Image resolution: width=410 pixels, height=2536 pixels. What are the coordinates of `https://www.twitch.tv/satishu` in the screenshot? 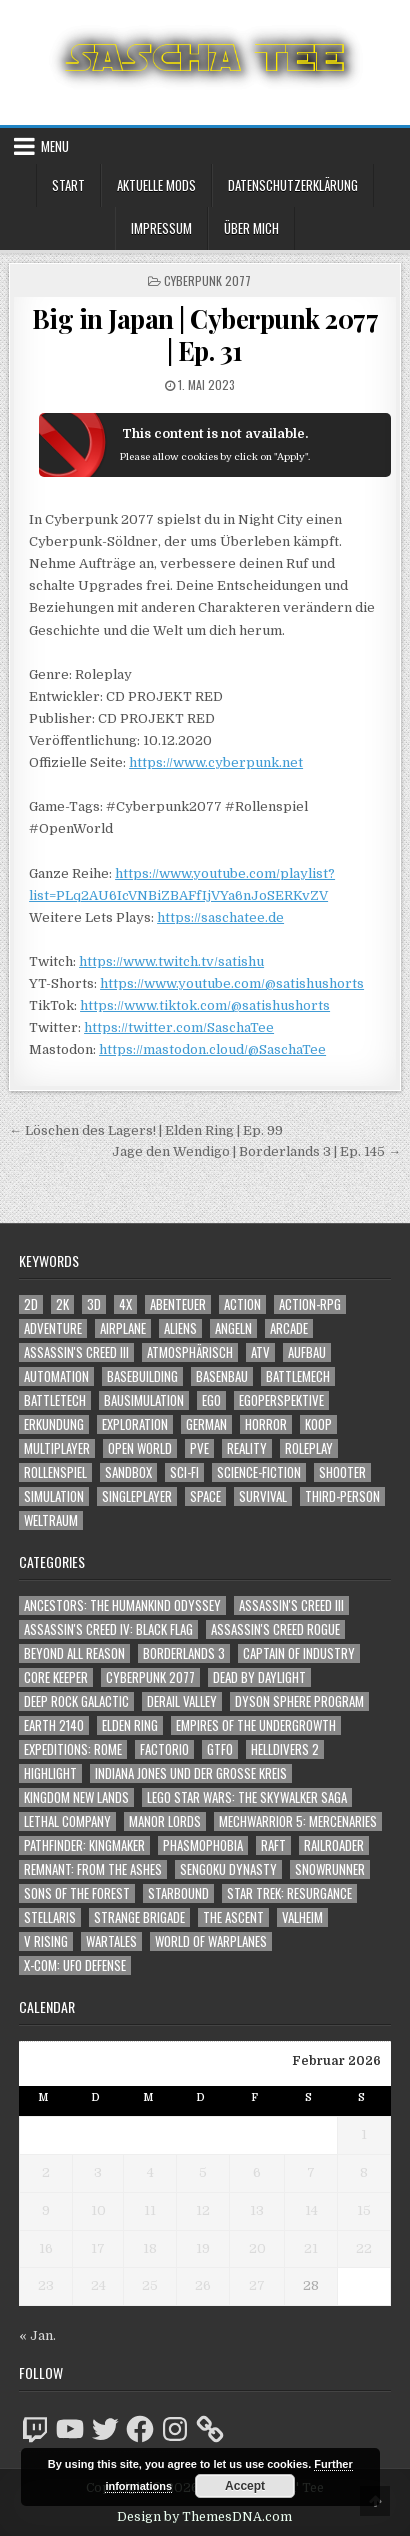 It's located at (171, 961).